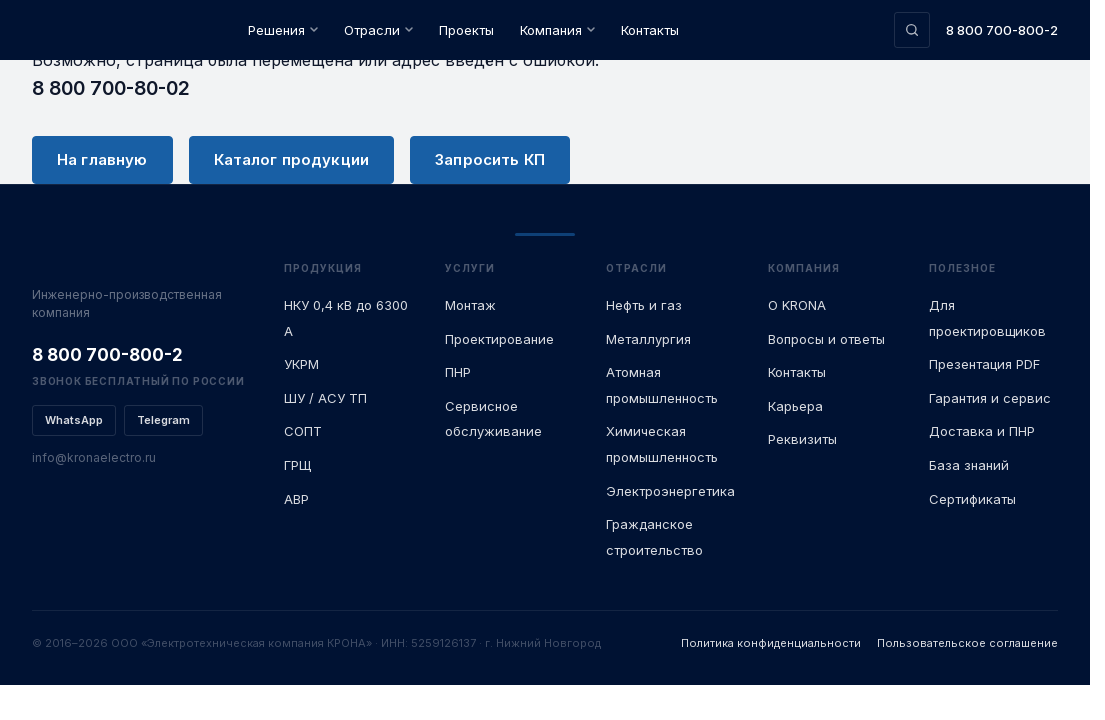  I want to click on Металлургия, so click(648, 339).